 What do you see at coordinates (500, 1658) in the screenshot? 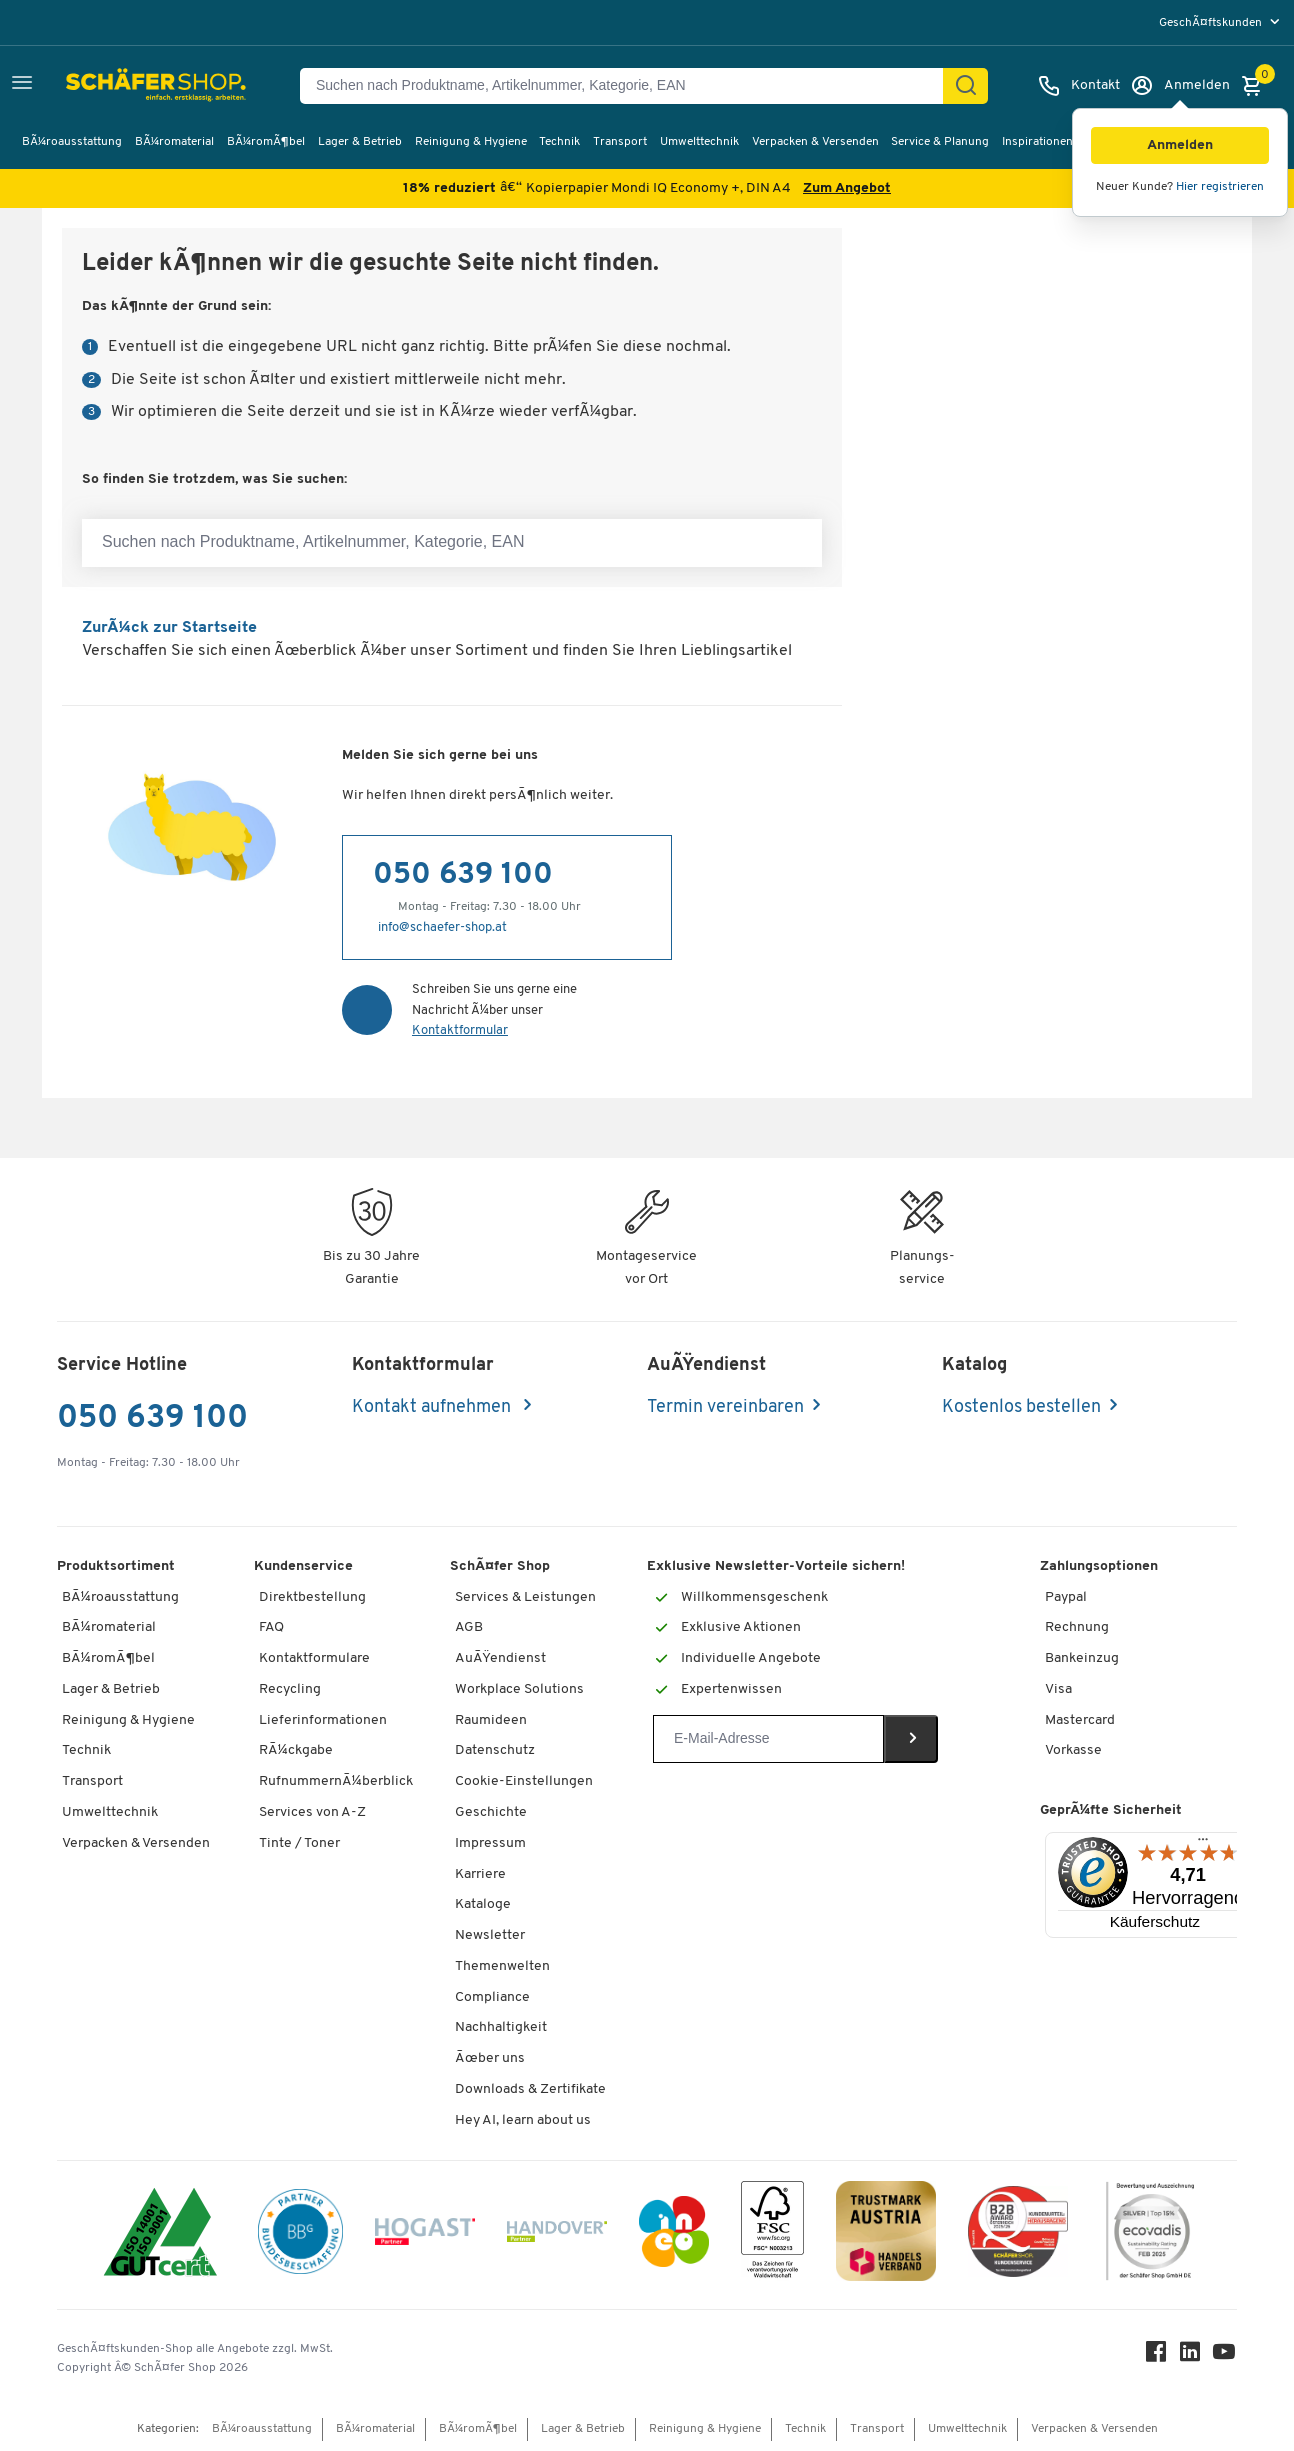
I see `AuÃŸendienst` at bounding box center [500, 1658].